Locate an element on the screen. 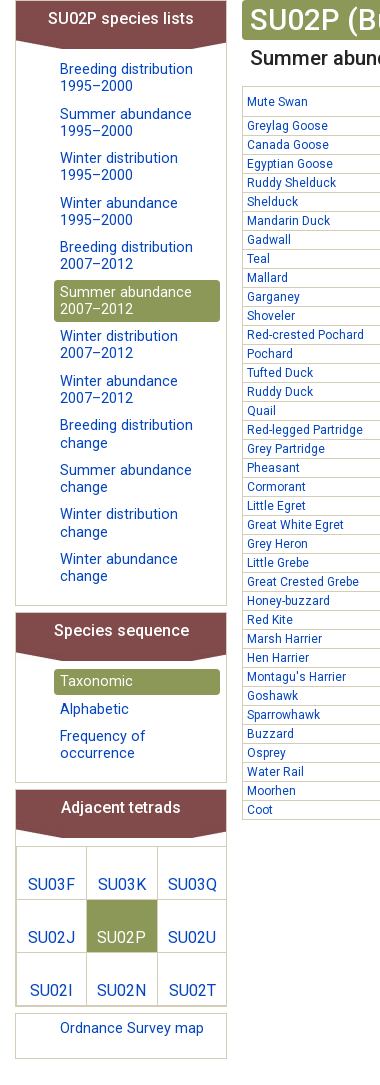 This screenshot has width=380, height=1085. Taxonomic is located at coordinates (96, 681).